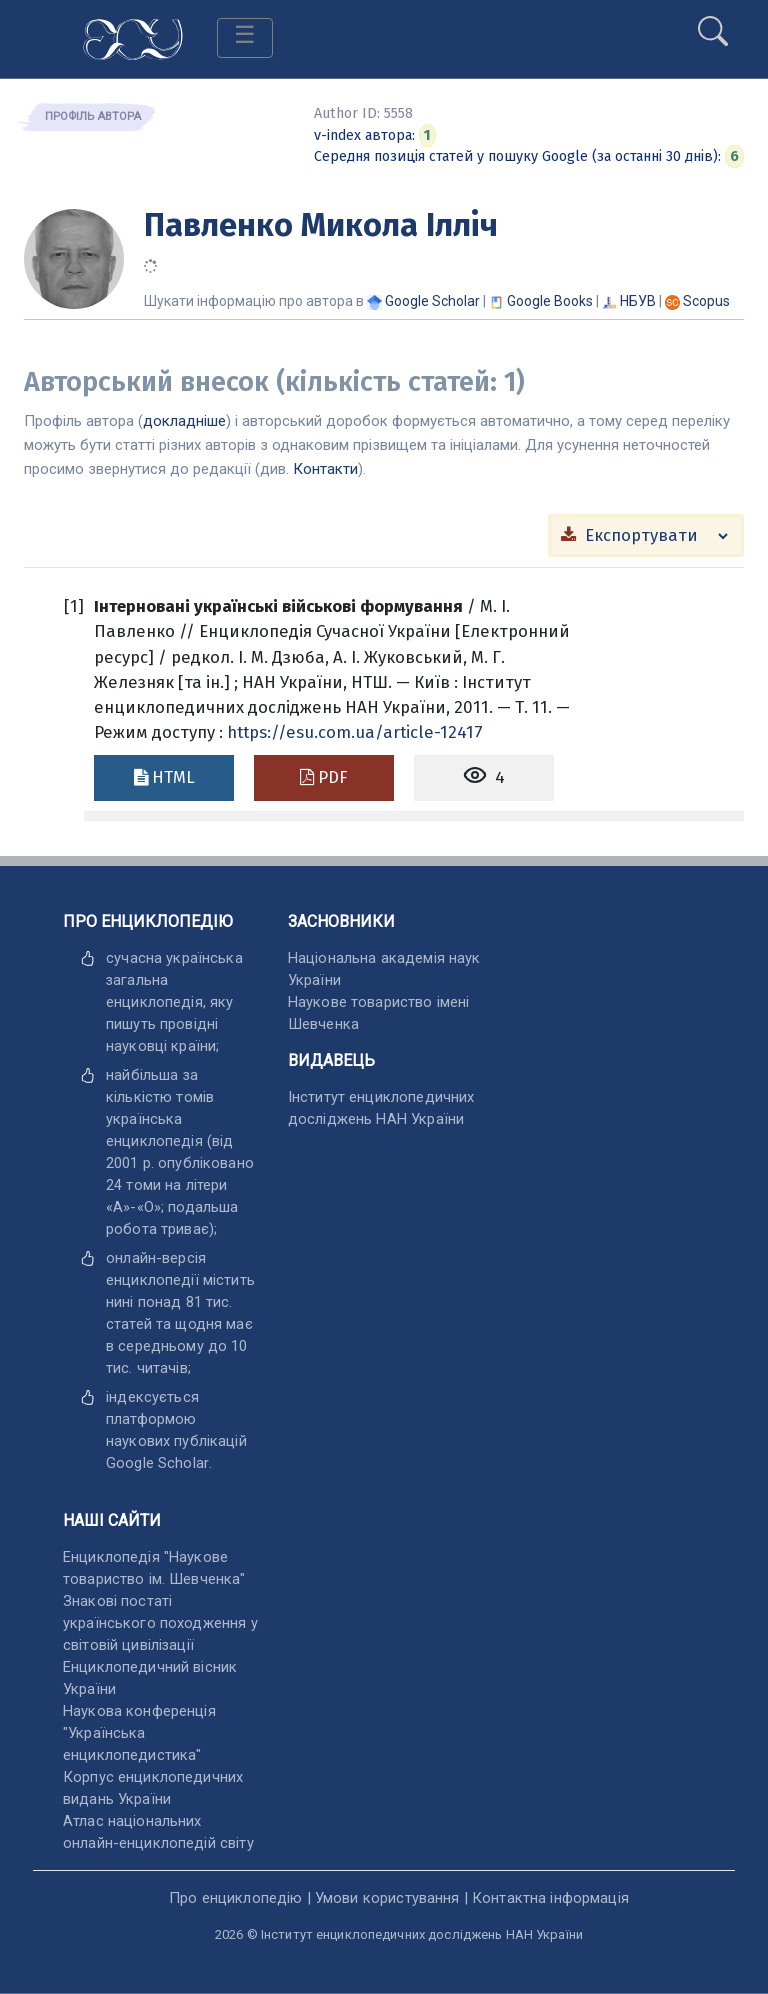 The width and height of the screenshot is (768, 1994). What do you see at coordinates (133, 37) in the screenshot?
I see `[Головна сторінка]` at bounding box center [133, 37].